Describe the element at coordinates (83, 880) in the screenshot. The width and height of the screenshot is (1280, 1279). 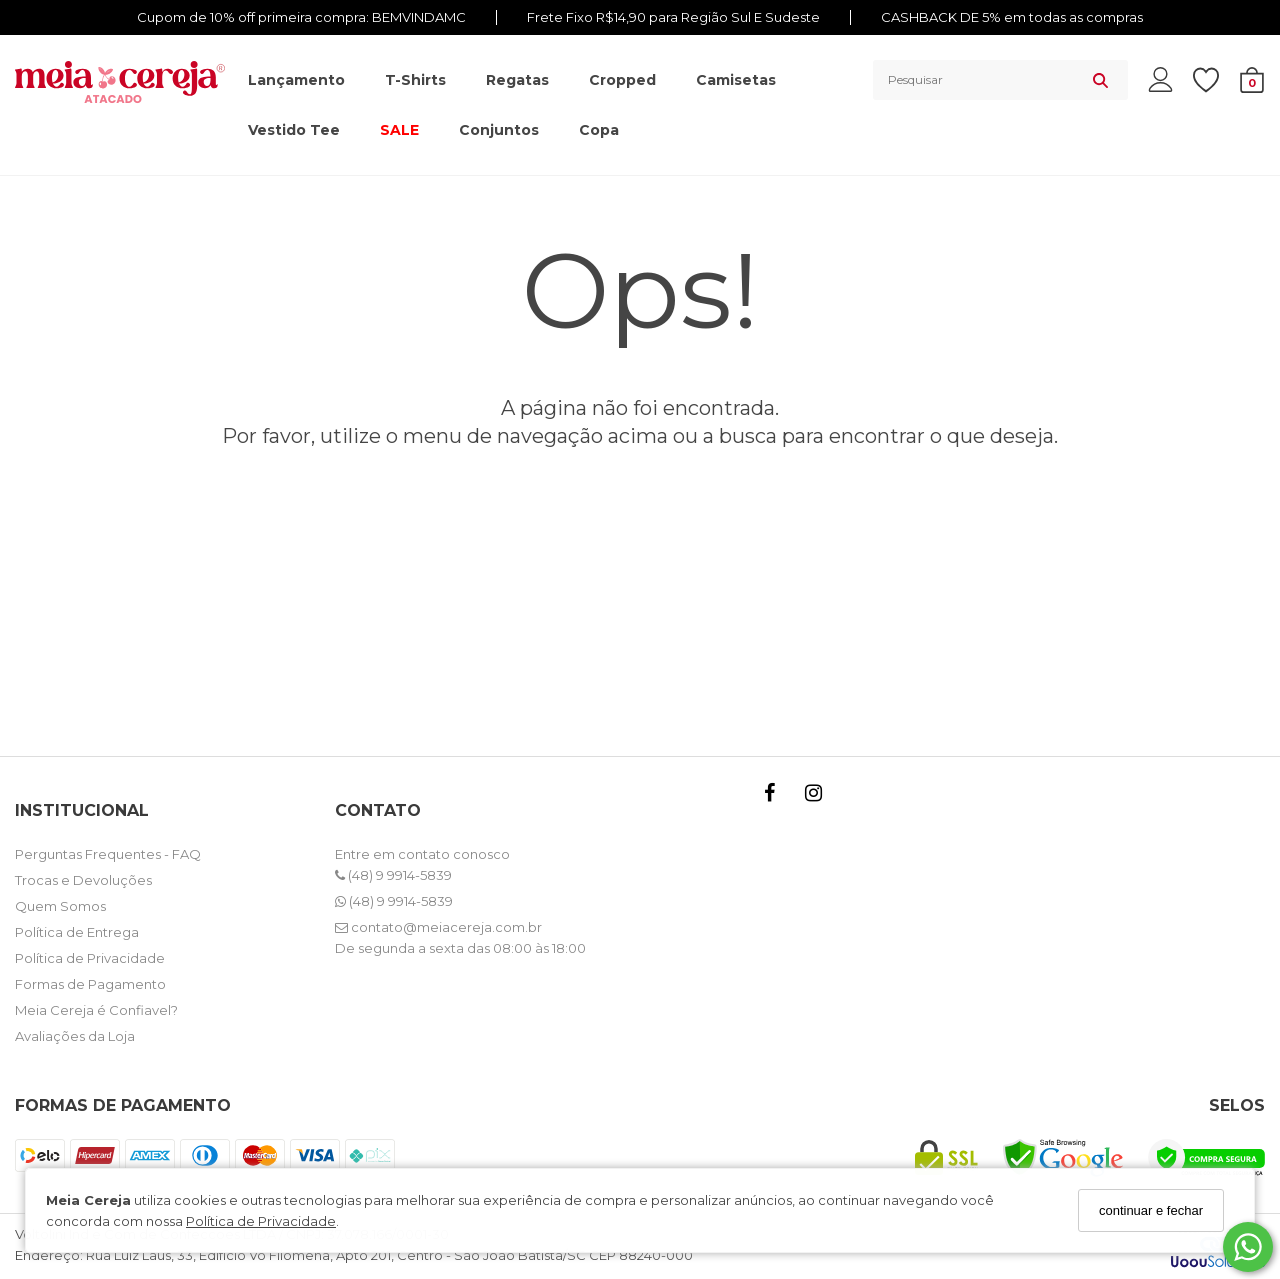
I see `Trocas e Devoluções` at that location.